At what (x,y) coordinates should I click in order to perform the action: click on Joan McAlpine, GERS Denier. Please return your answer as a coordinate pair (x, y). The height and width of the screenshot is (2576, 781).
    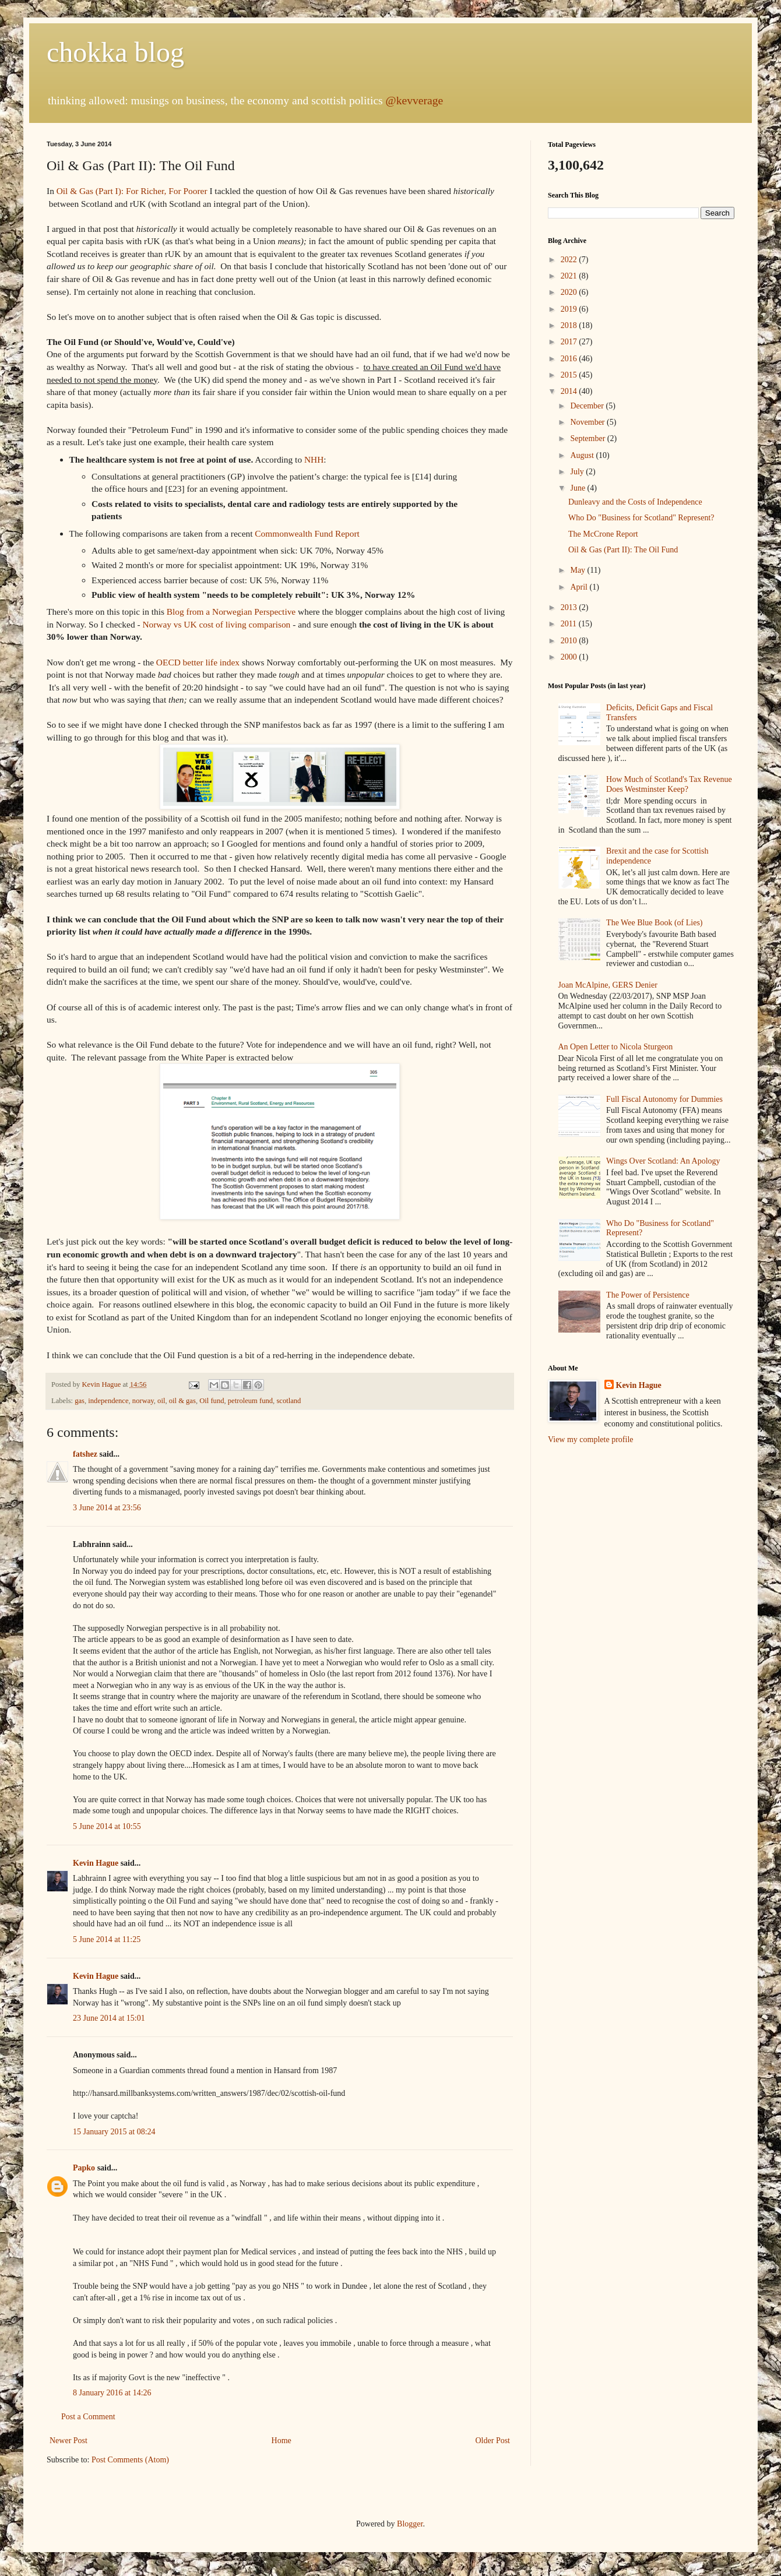
    Looking at the image, I should click on (607, 985).